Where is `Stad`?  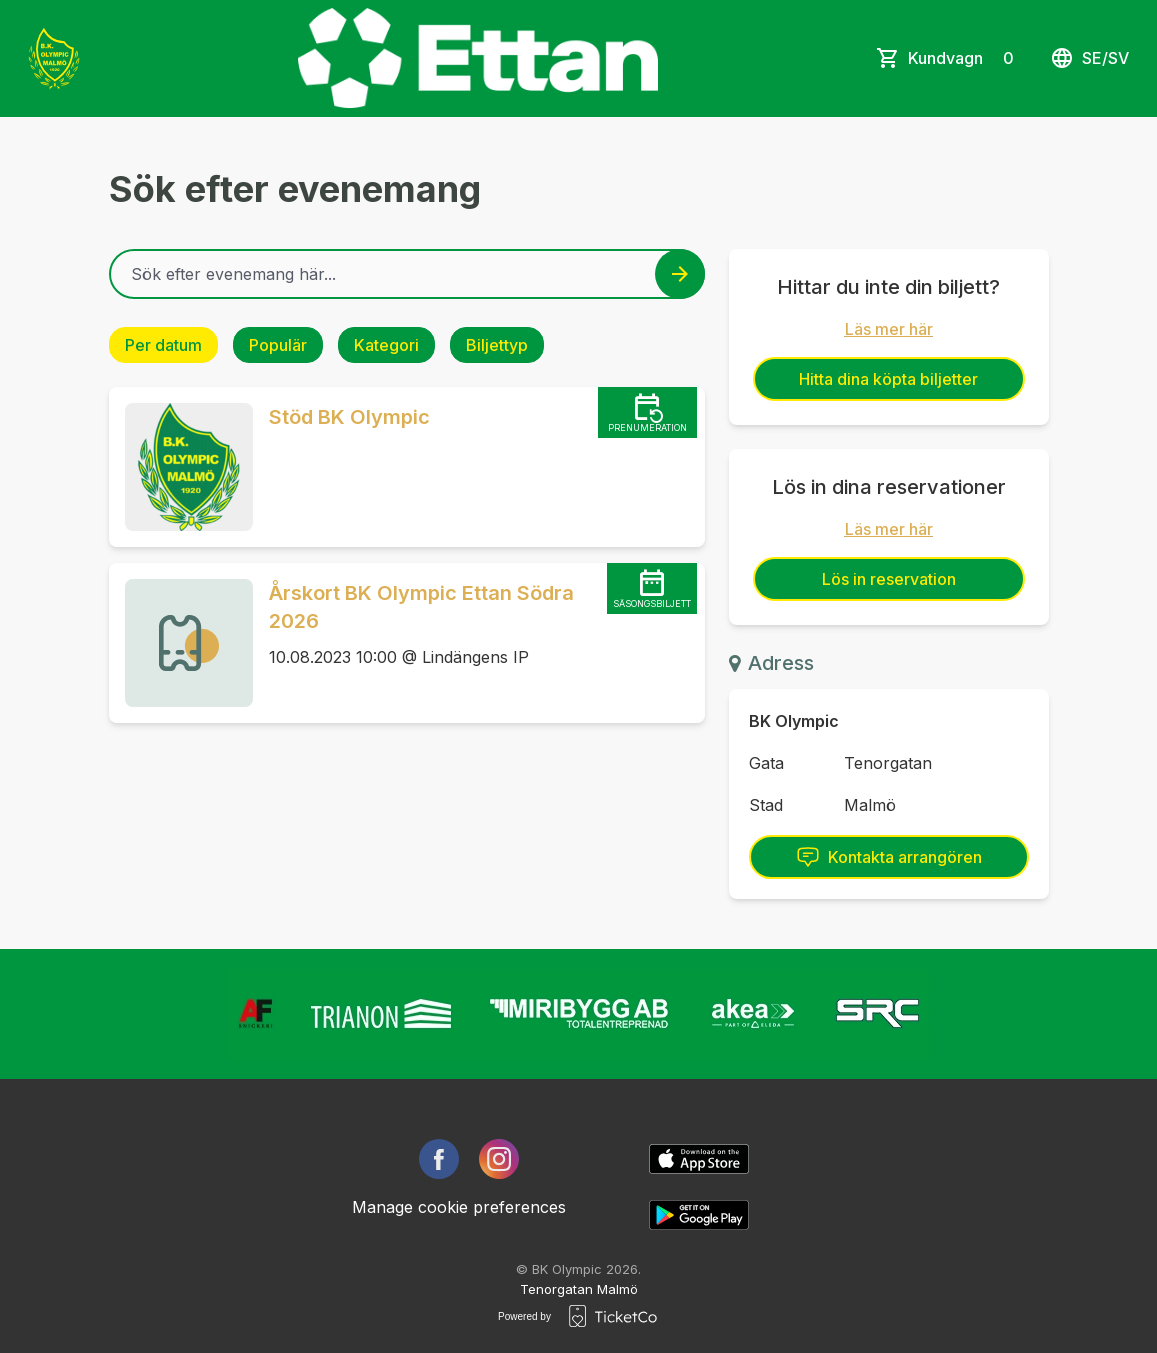
Stad is located at coordinates (766, 805).